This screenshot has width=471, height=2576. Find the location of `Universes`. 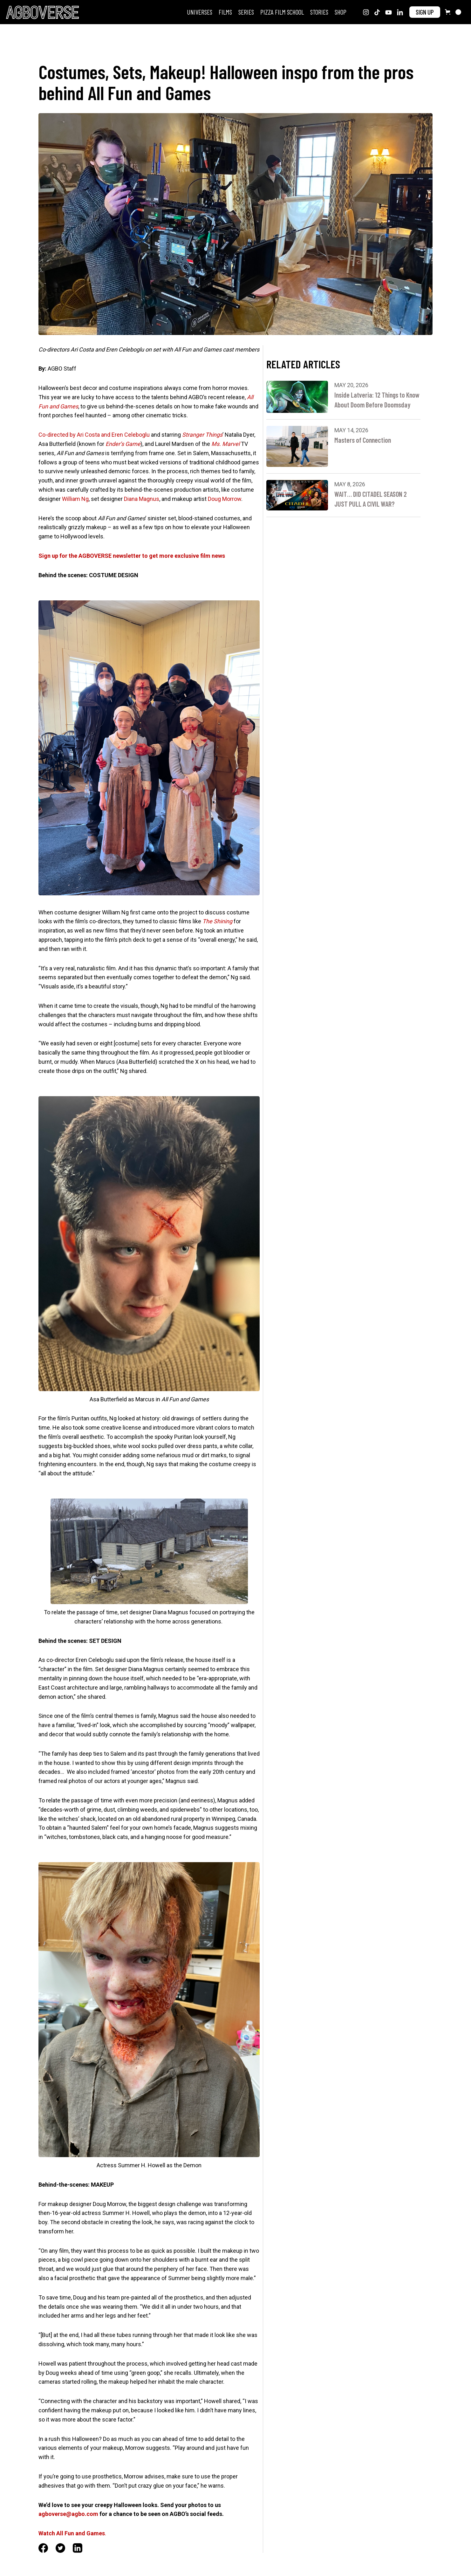

Universes is located at coordinates (199, 12).